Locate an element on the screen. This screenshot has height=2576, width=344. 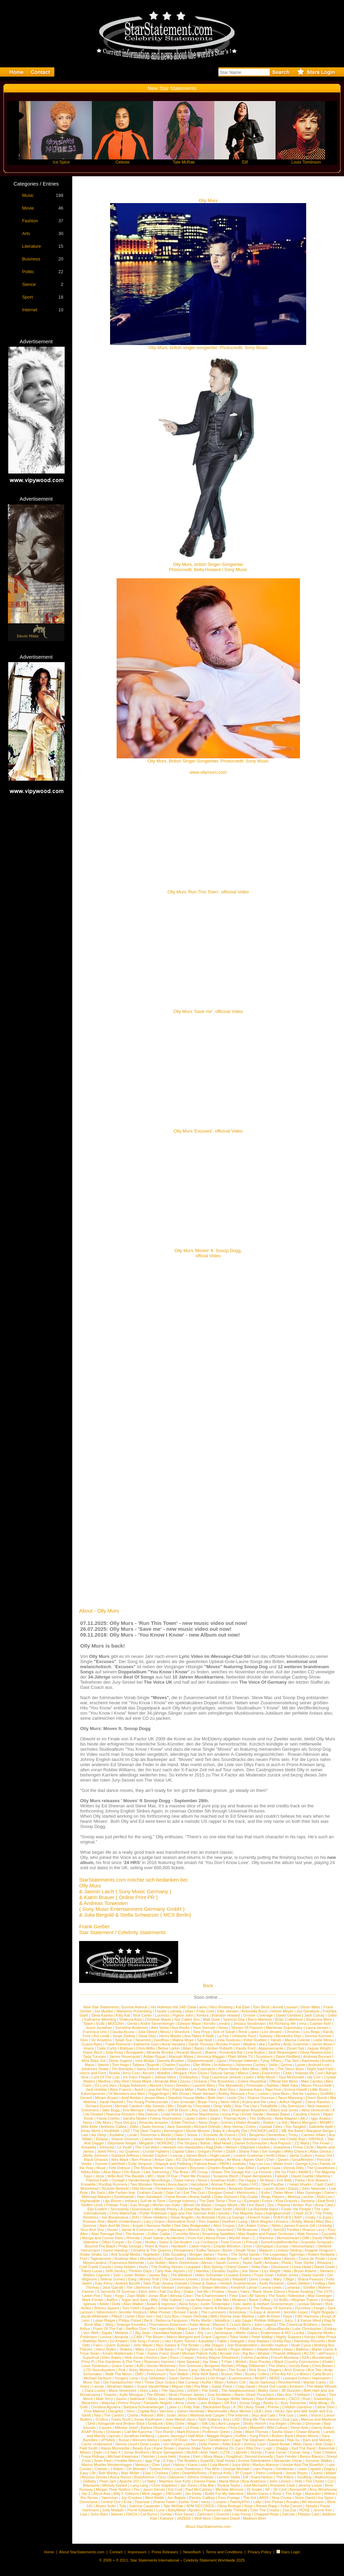
Ace Tee is located at coordinates (314, 2370).